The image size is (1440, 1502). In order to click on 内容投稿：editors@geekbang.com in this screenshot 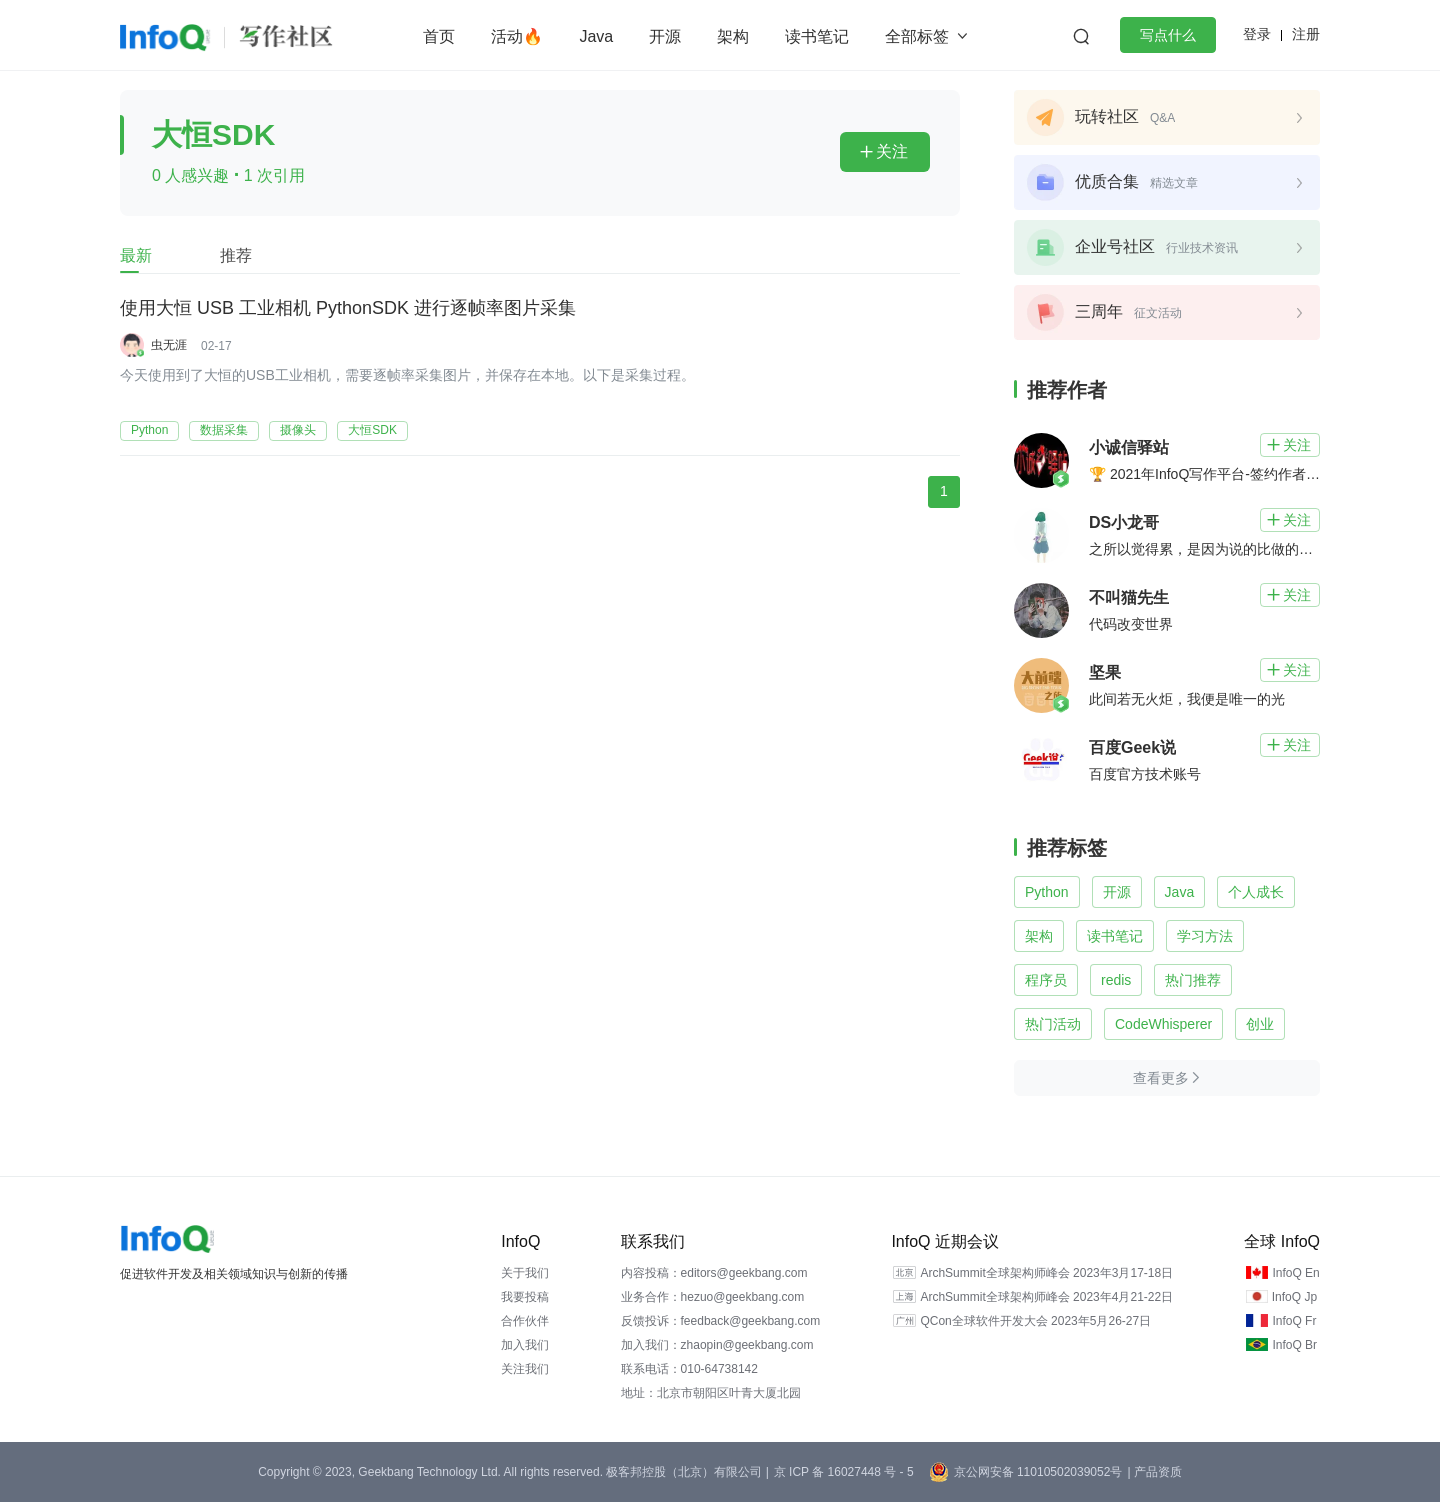, I will do `click(714, 1273)`.